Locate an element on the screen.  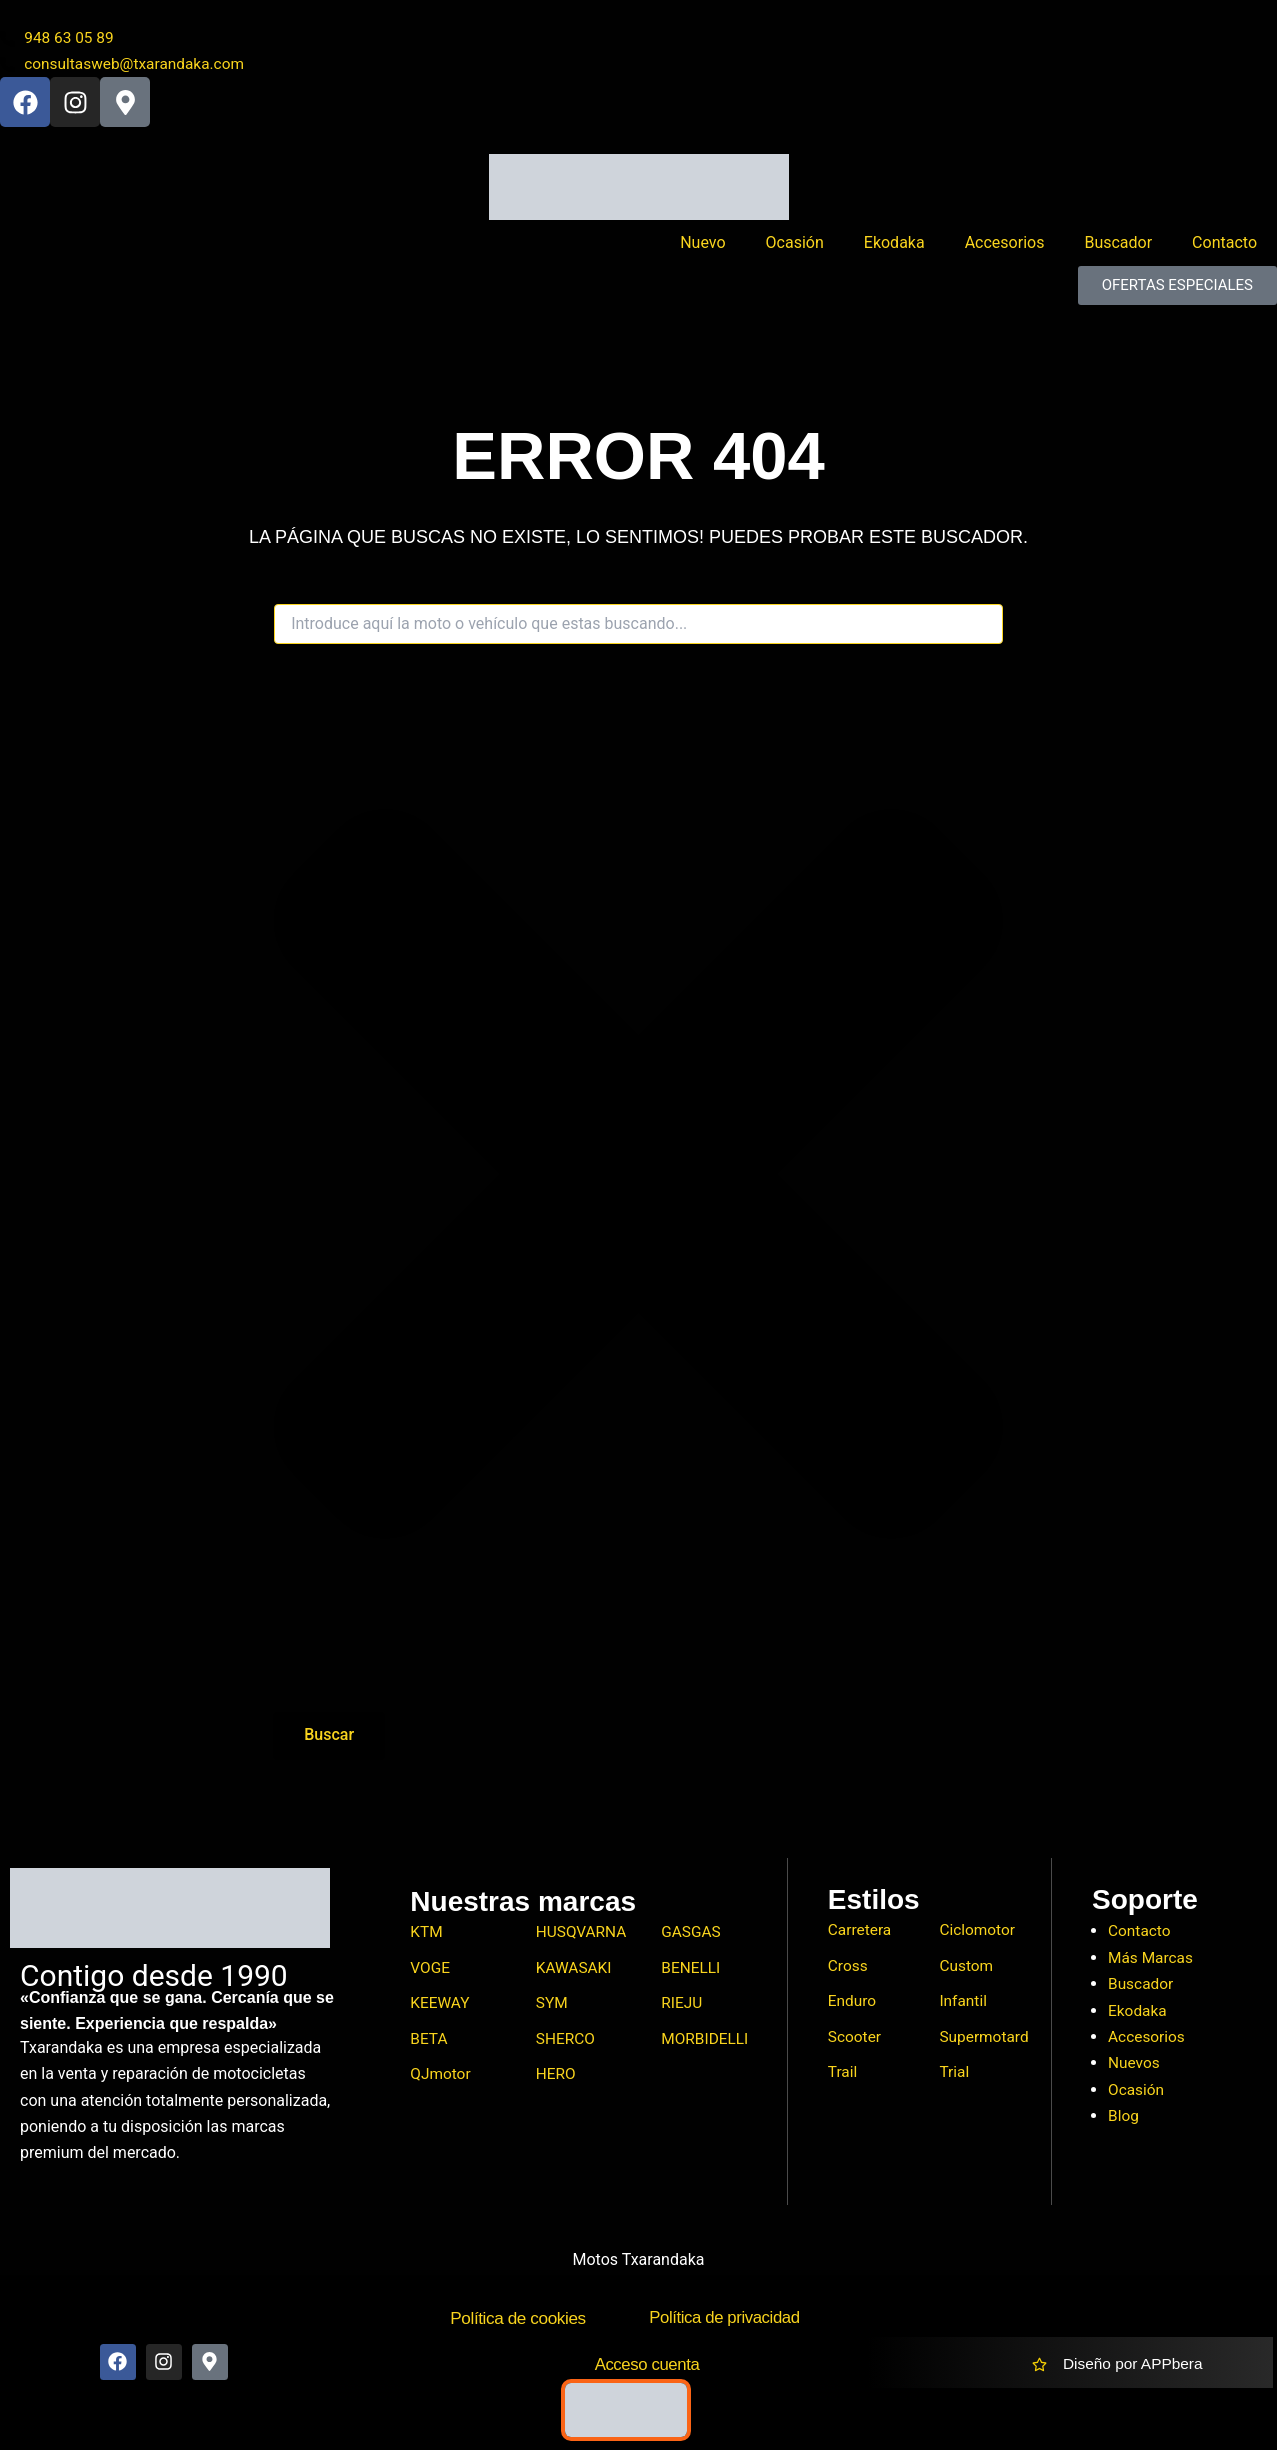
HERO is located at coordinates (556, 2078).